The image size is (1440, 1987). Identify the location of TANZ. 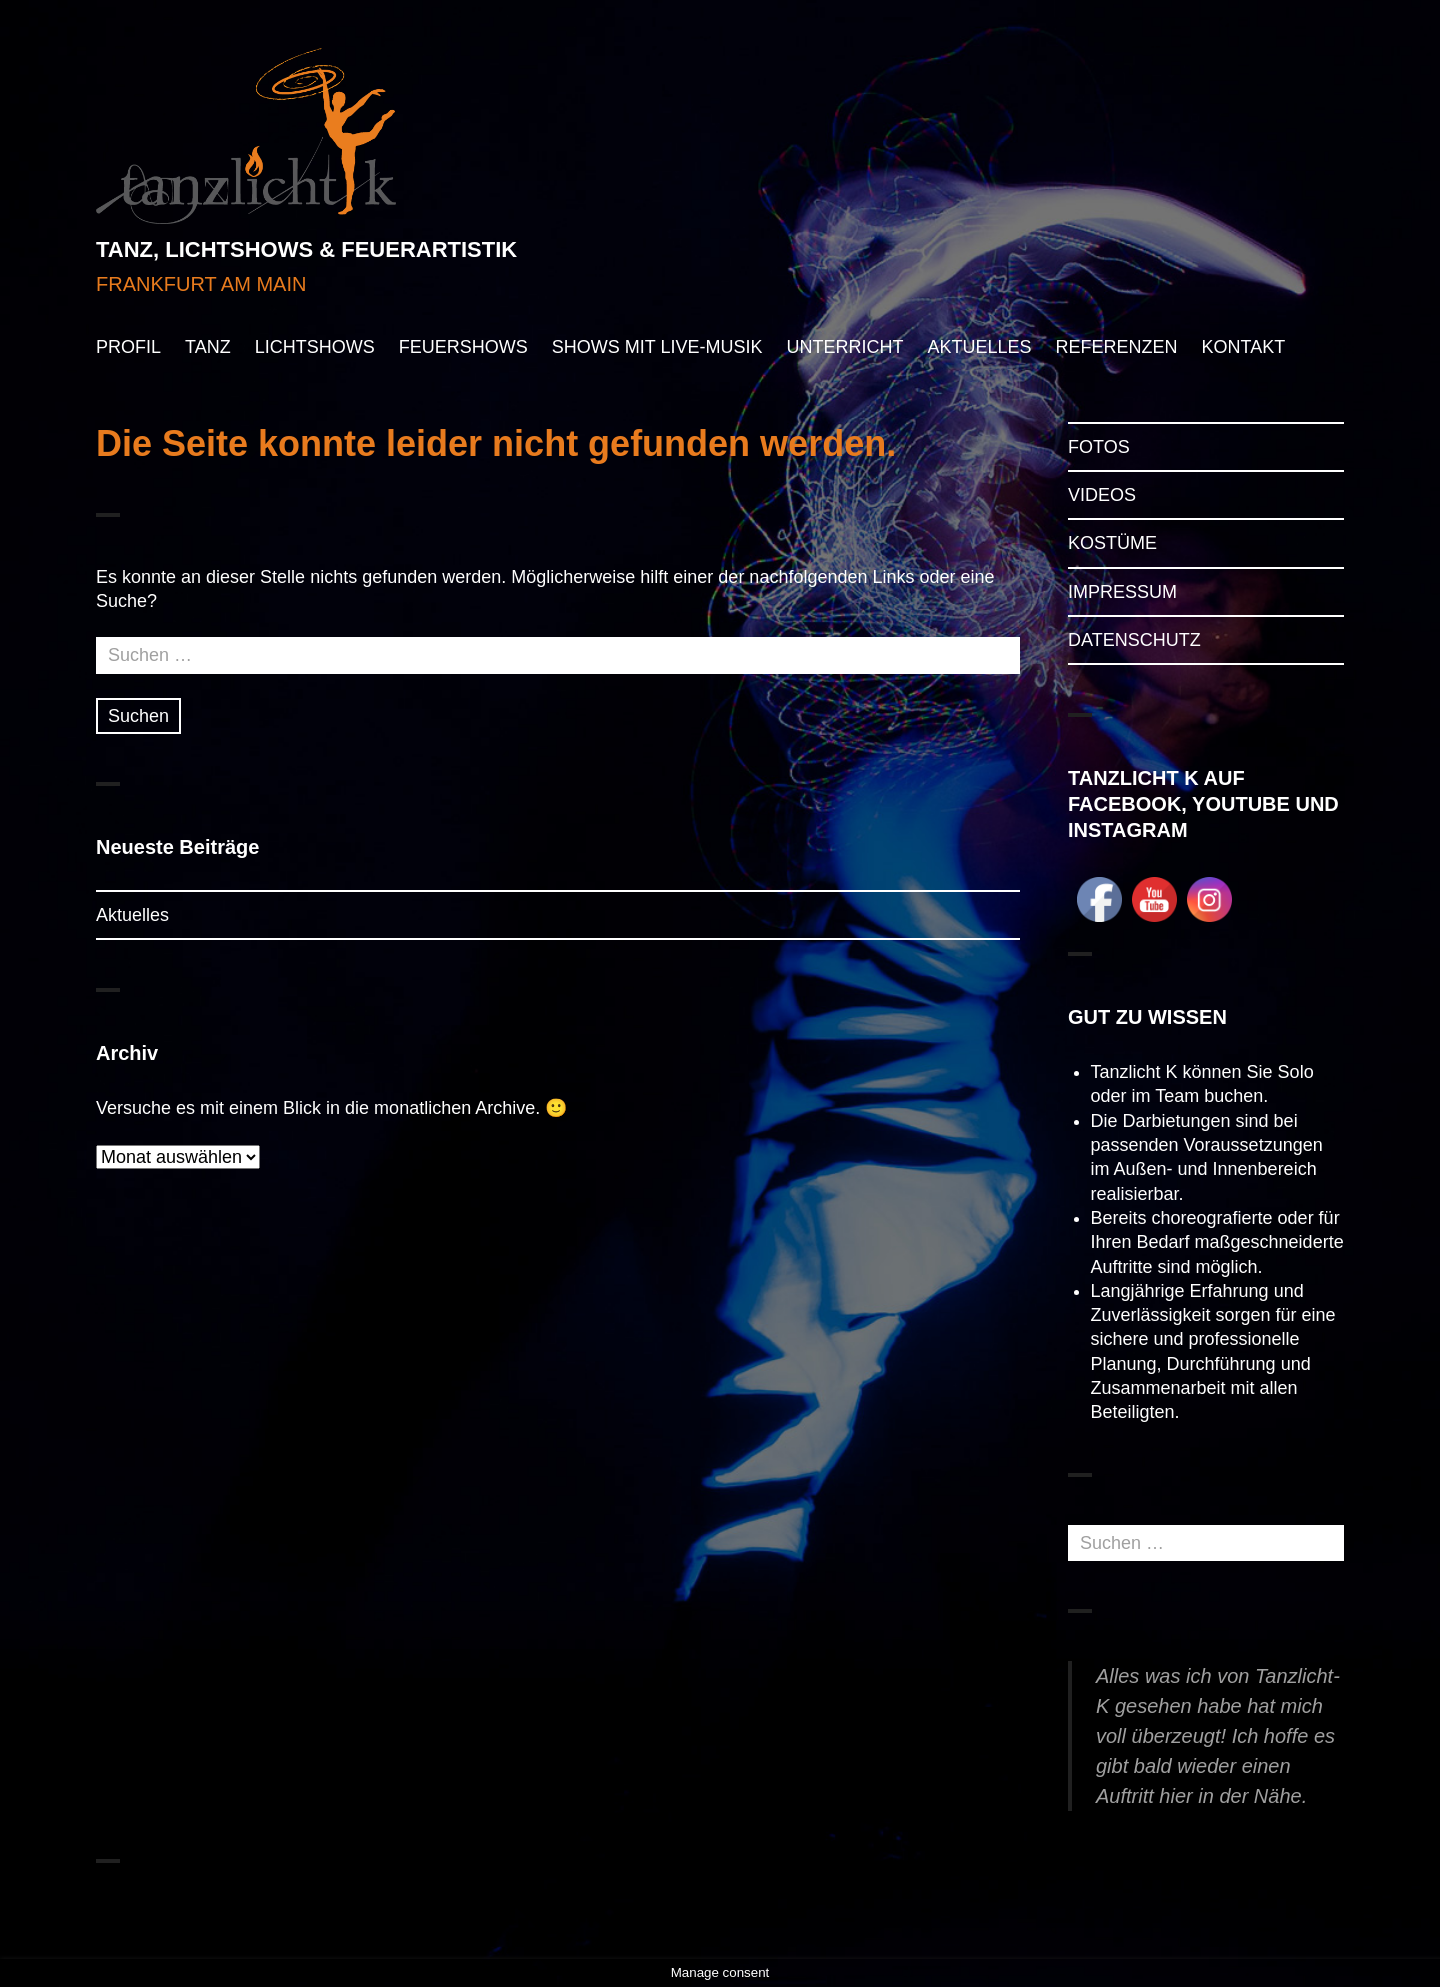
(208, 347).